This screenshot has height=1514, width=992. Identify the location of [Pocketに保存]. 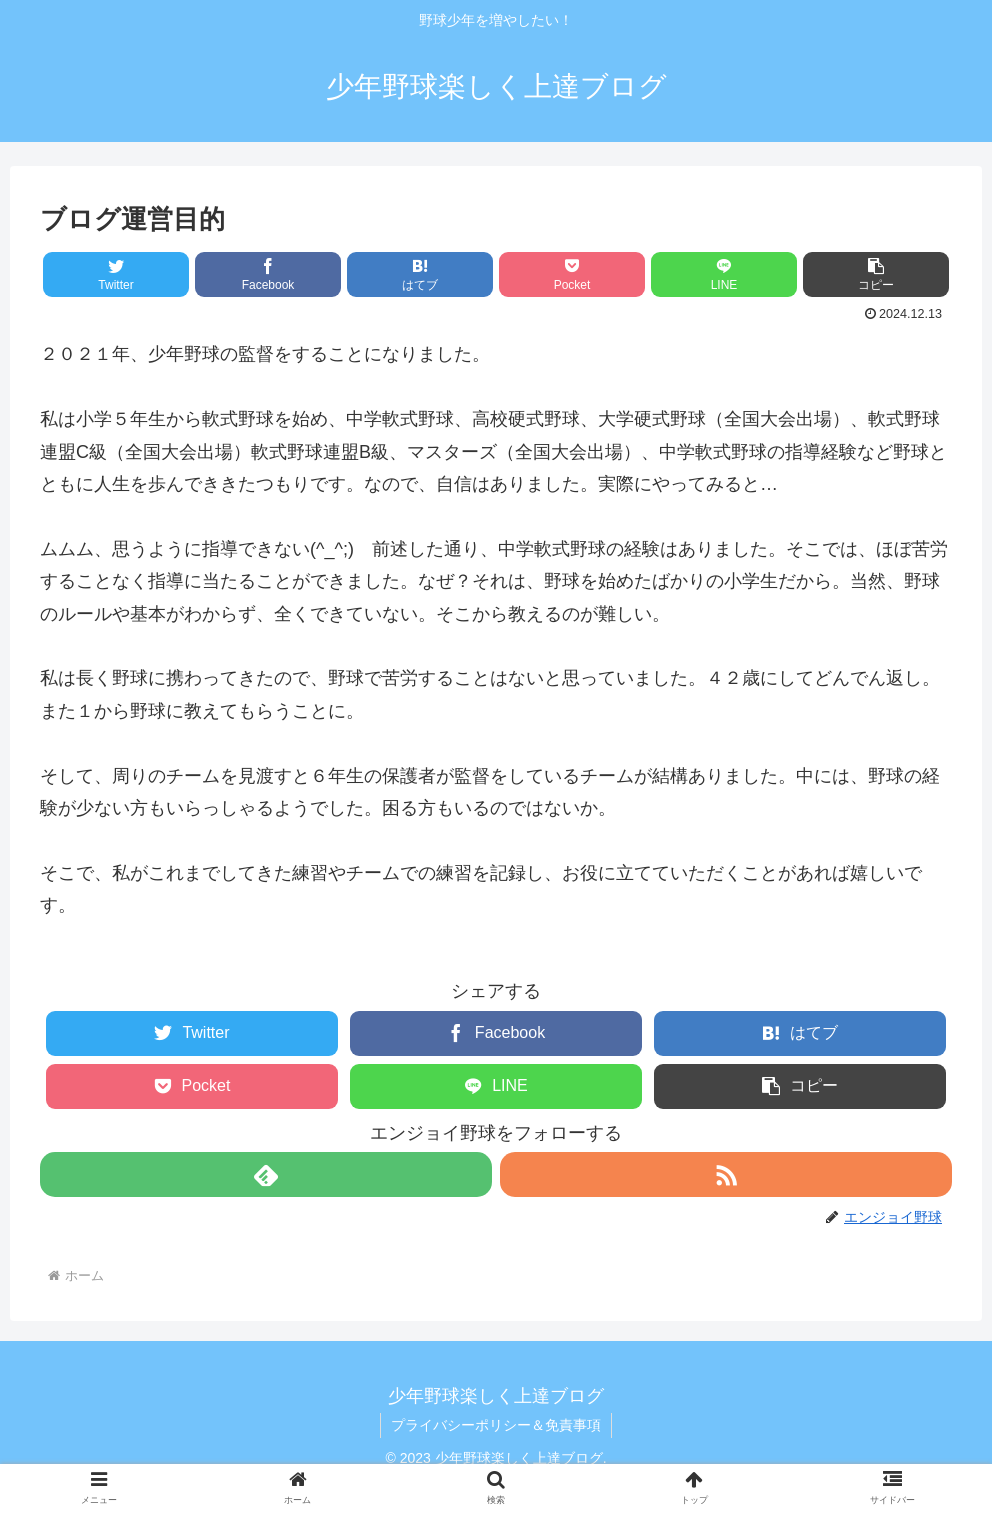
(572, 274).